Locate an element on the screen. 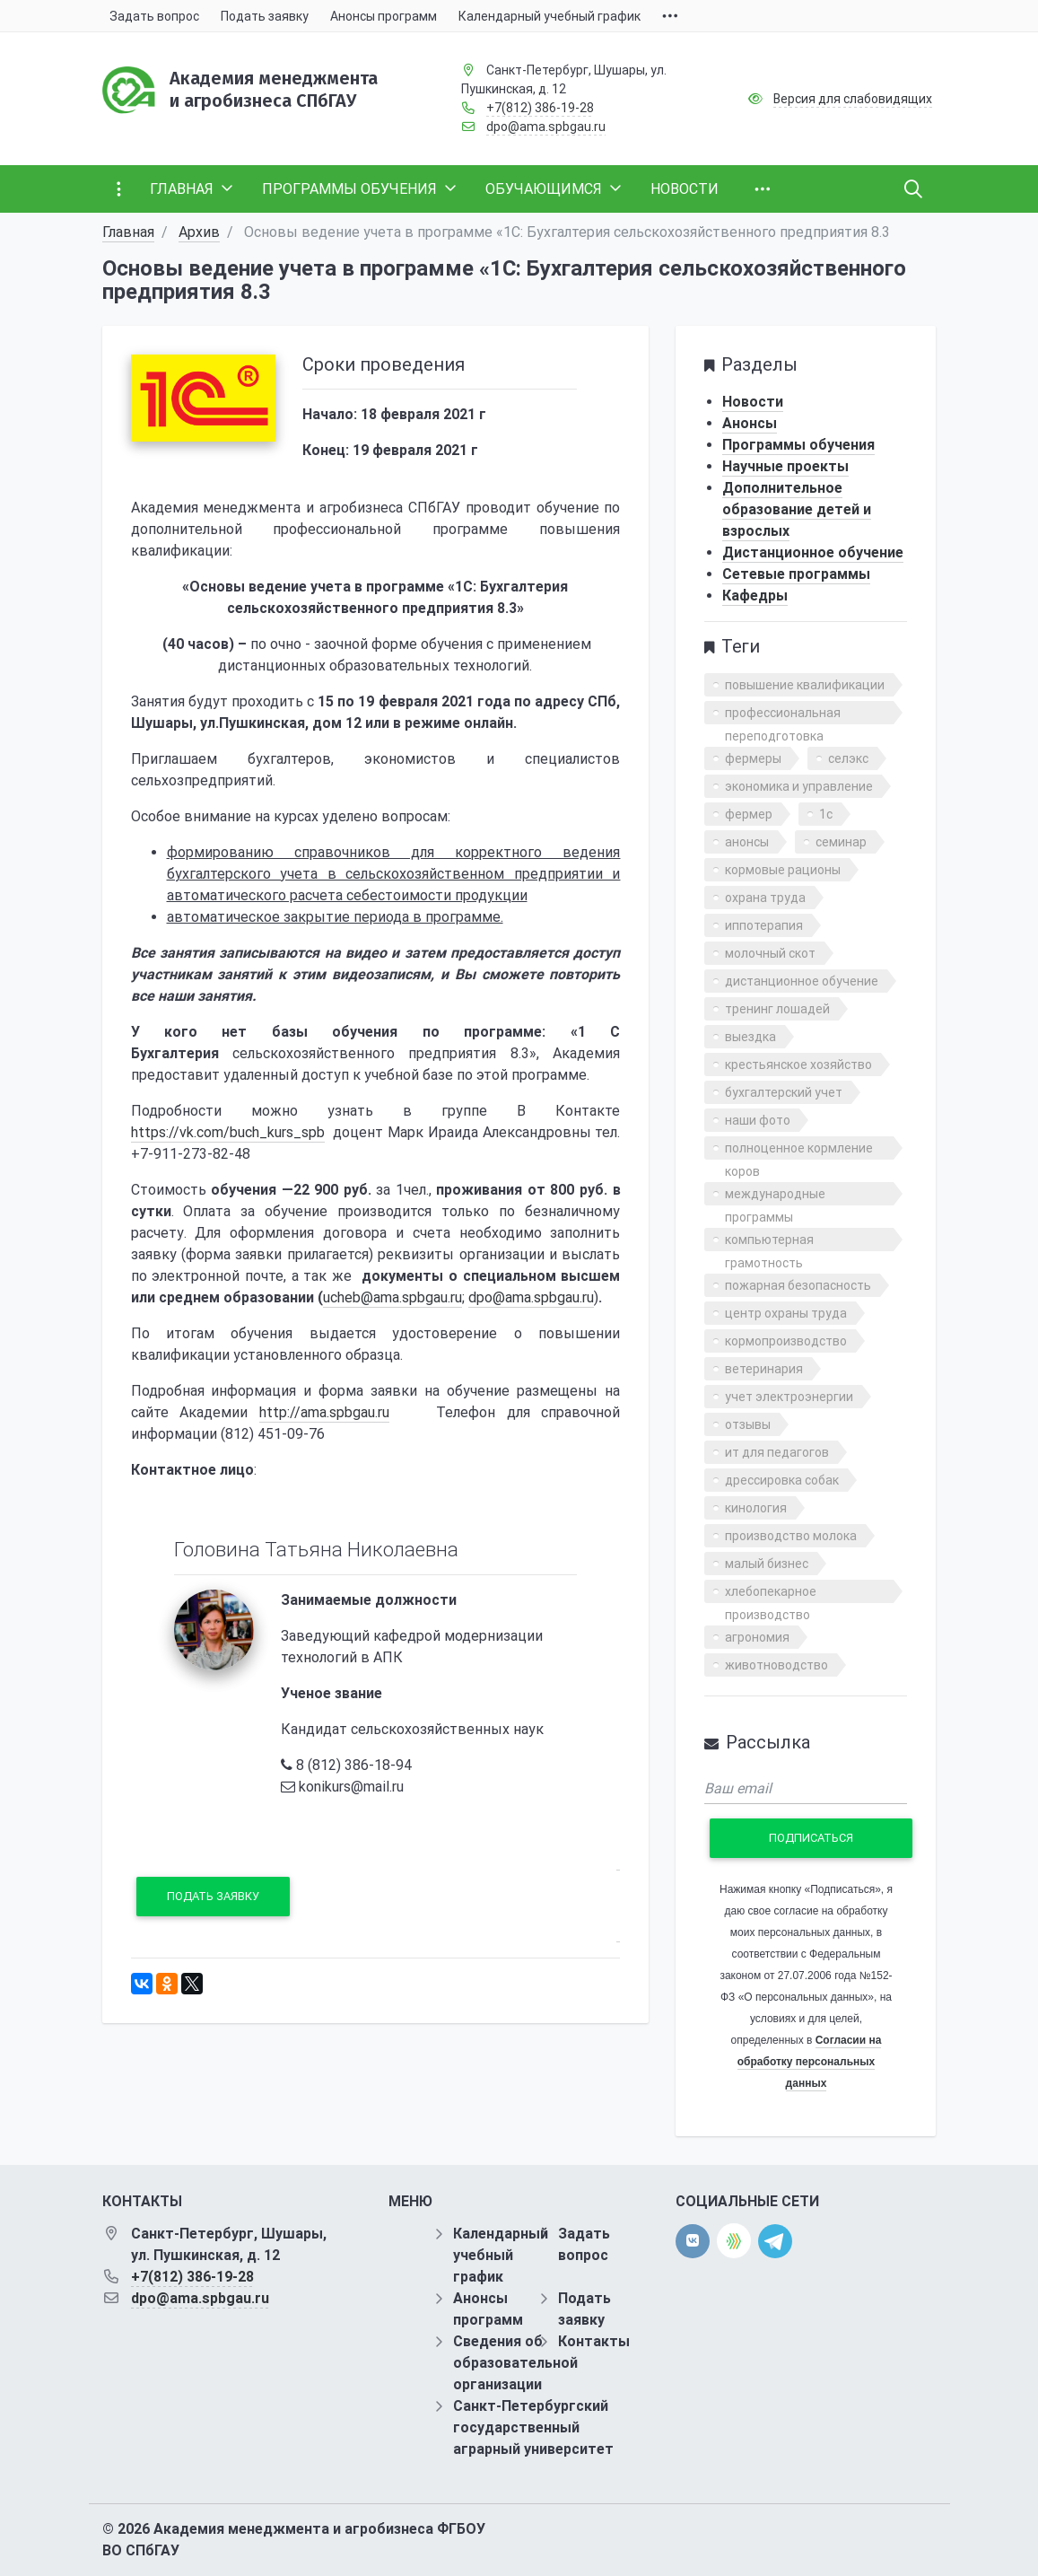 The width and height of the screenshot is (1038, 2576). тренинг лошадей is located at coordinates (777, 1009).